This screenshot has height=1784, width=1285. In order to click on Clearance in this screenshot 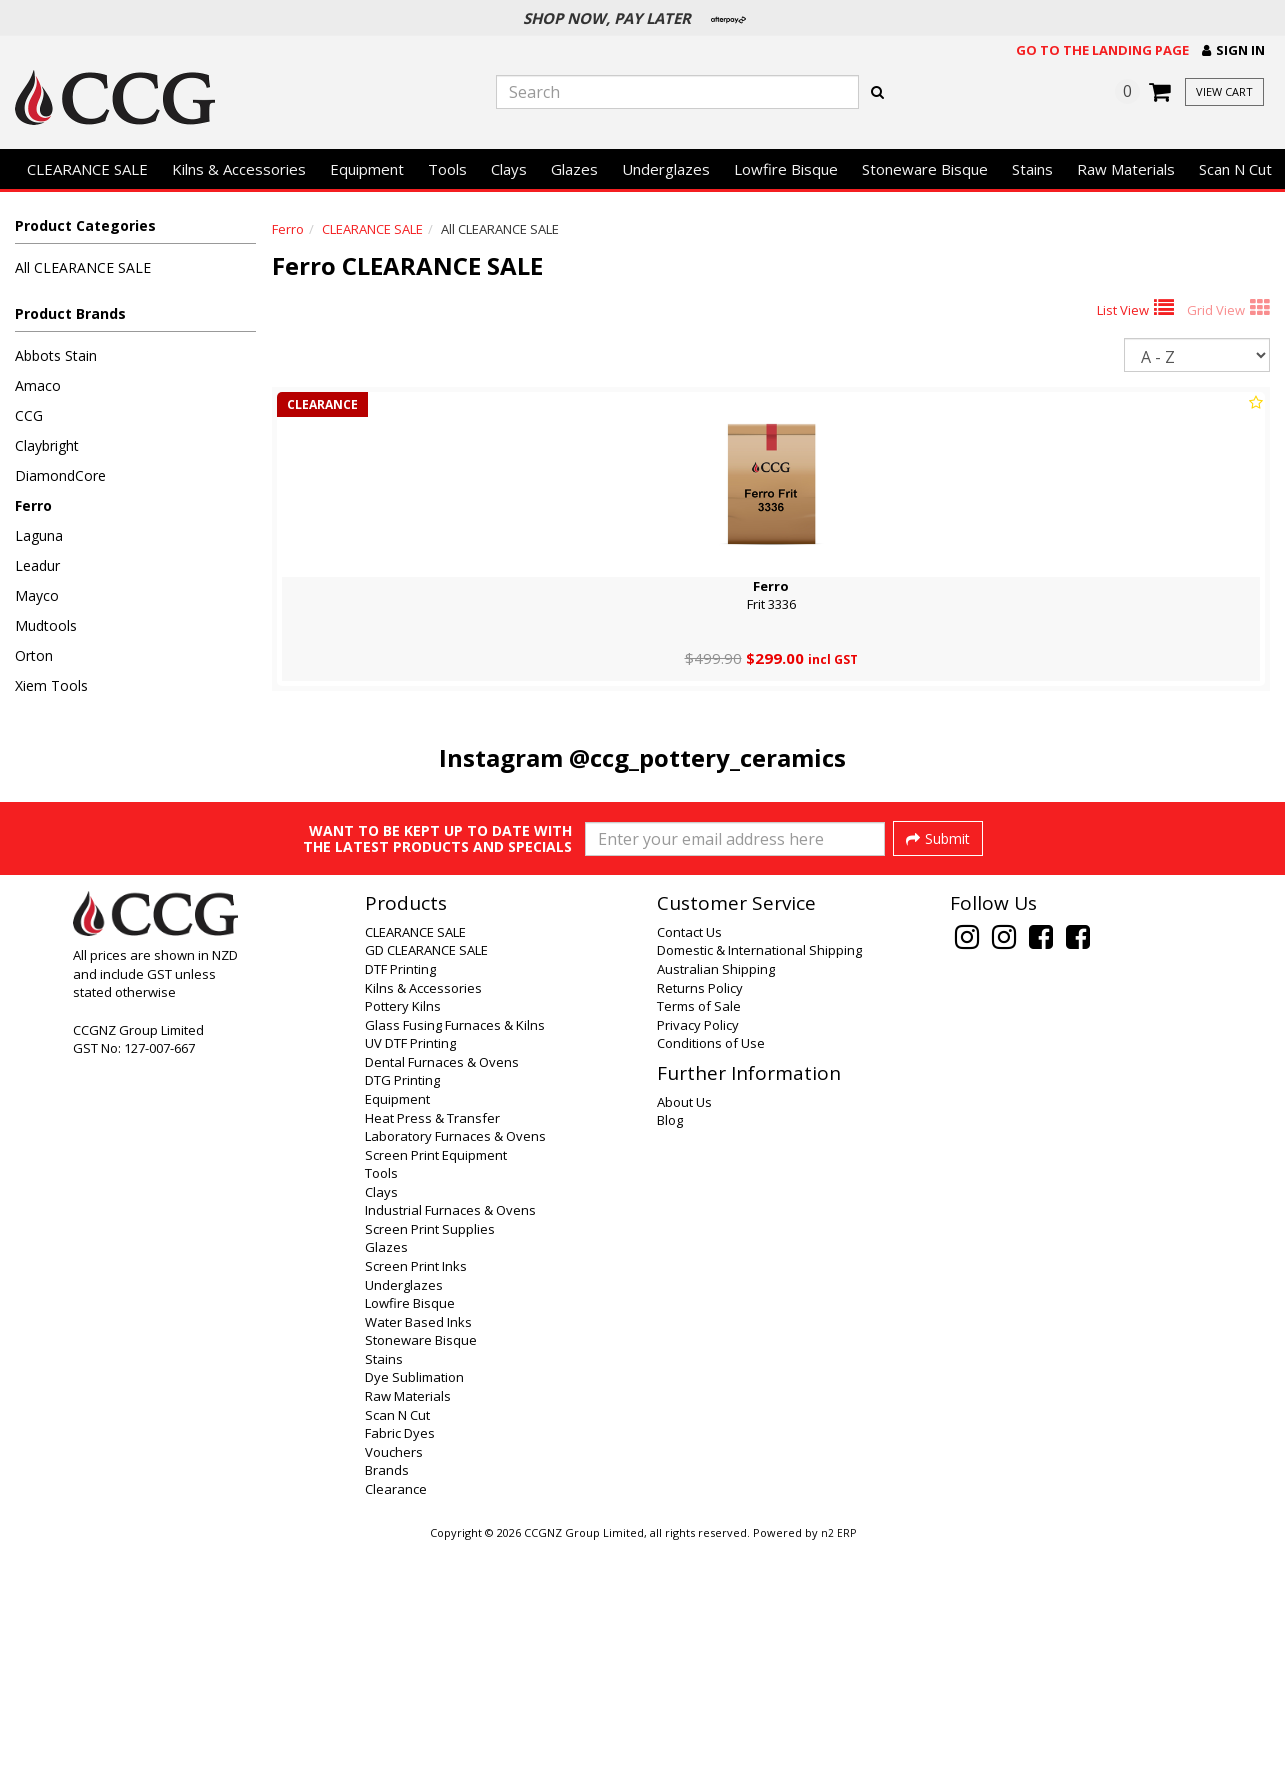, I will do `click(396, 1726)`.